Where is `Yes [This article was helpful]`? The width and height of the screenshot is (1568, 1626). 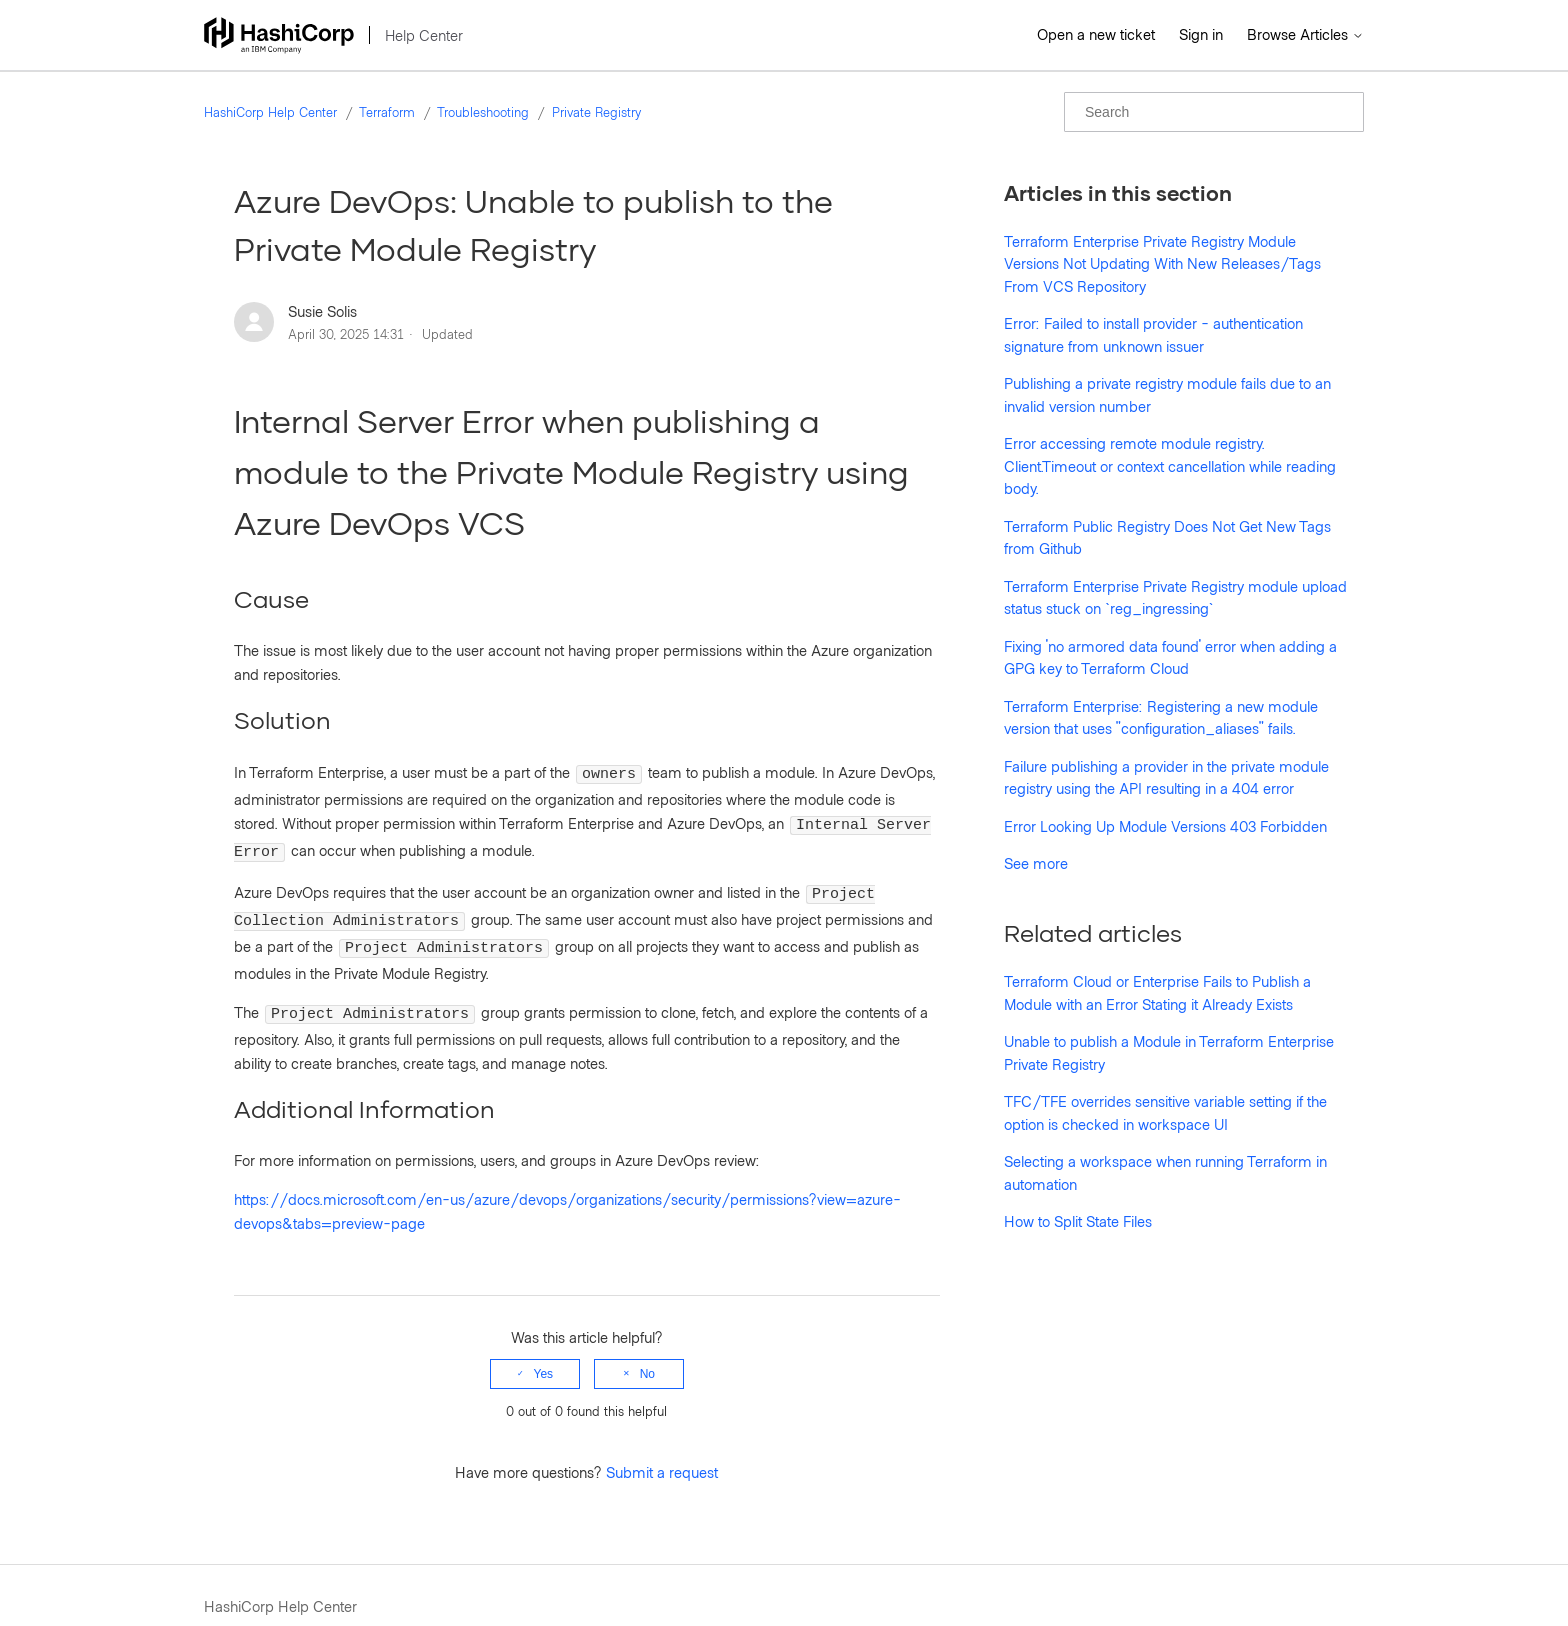
Yes [This article was helpful] is located at coordinates (544, 1353).